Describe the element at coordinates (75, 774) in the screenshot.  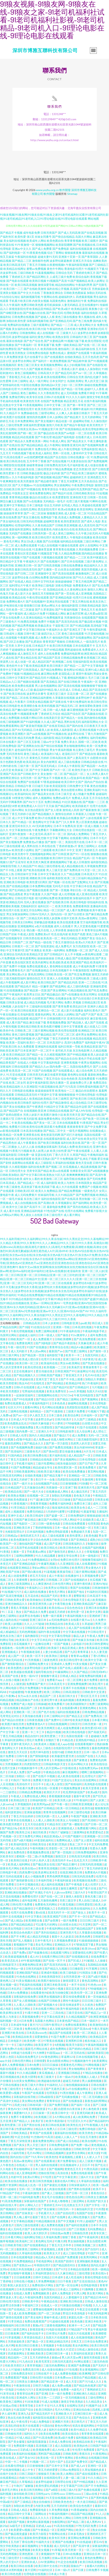
I see `国产精品区一区二` at that location.